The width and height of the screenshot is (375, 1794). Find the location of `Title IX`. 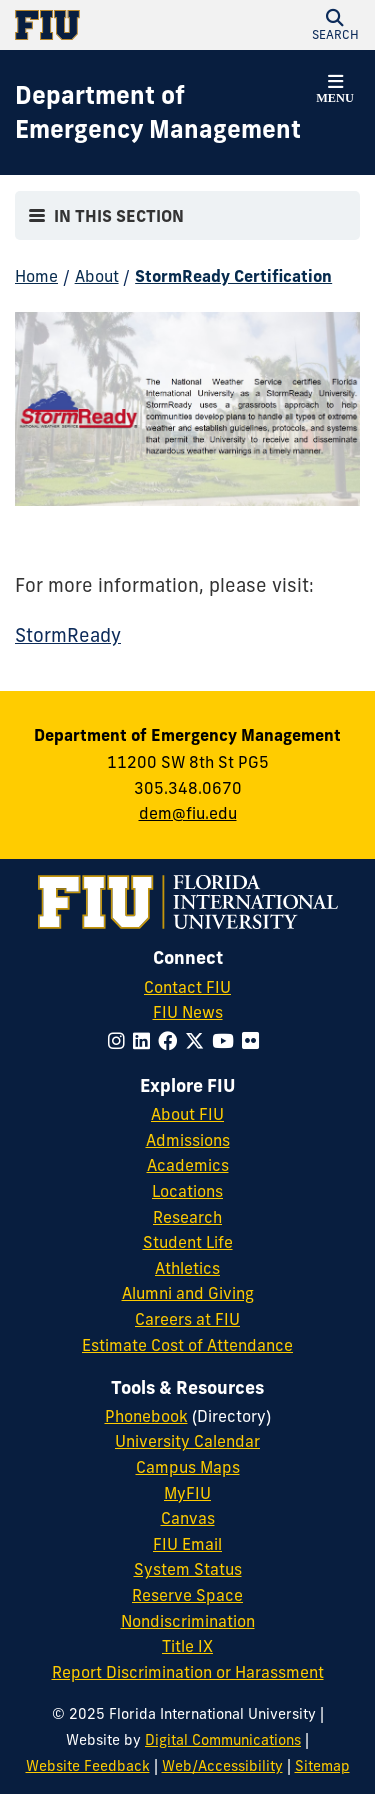

Title IX is located at coordinates (187, 1646).